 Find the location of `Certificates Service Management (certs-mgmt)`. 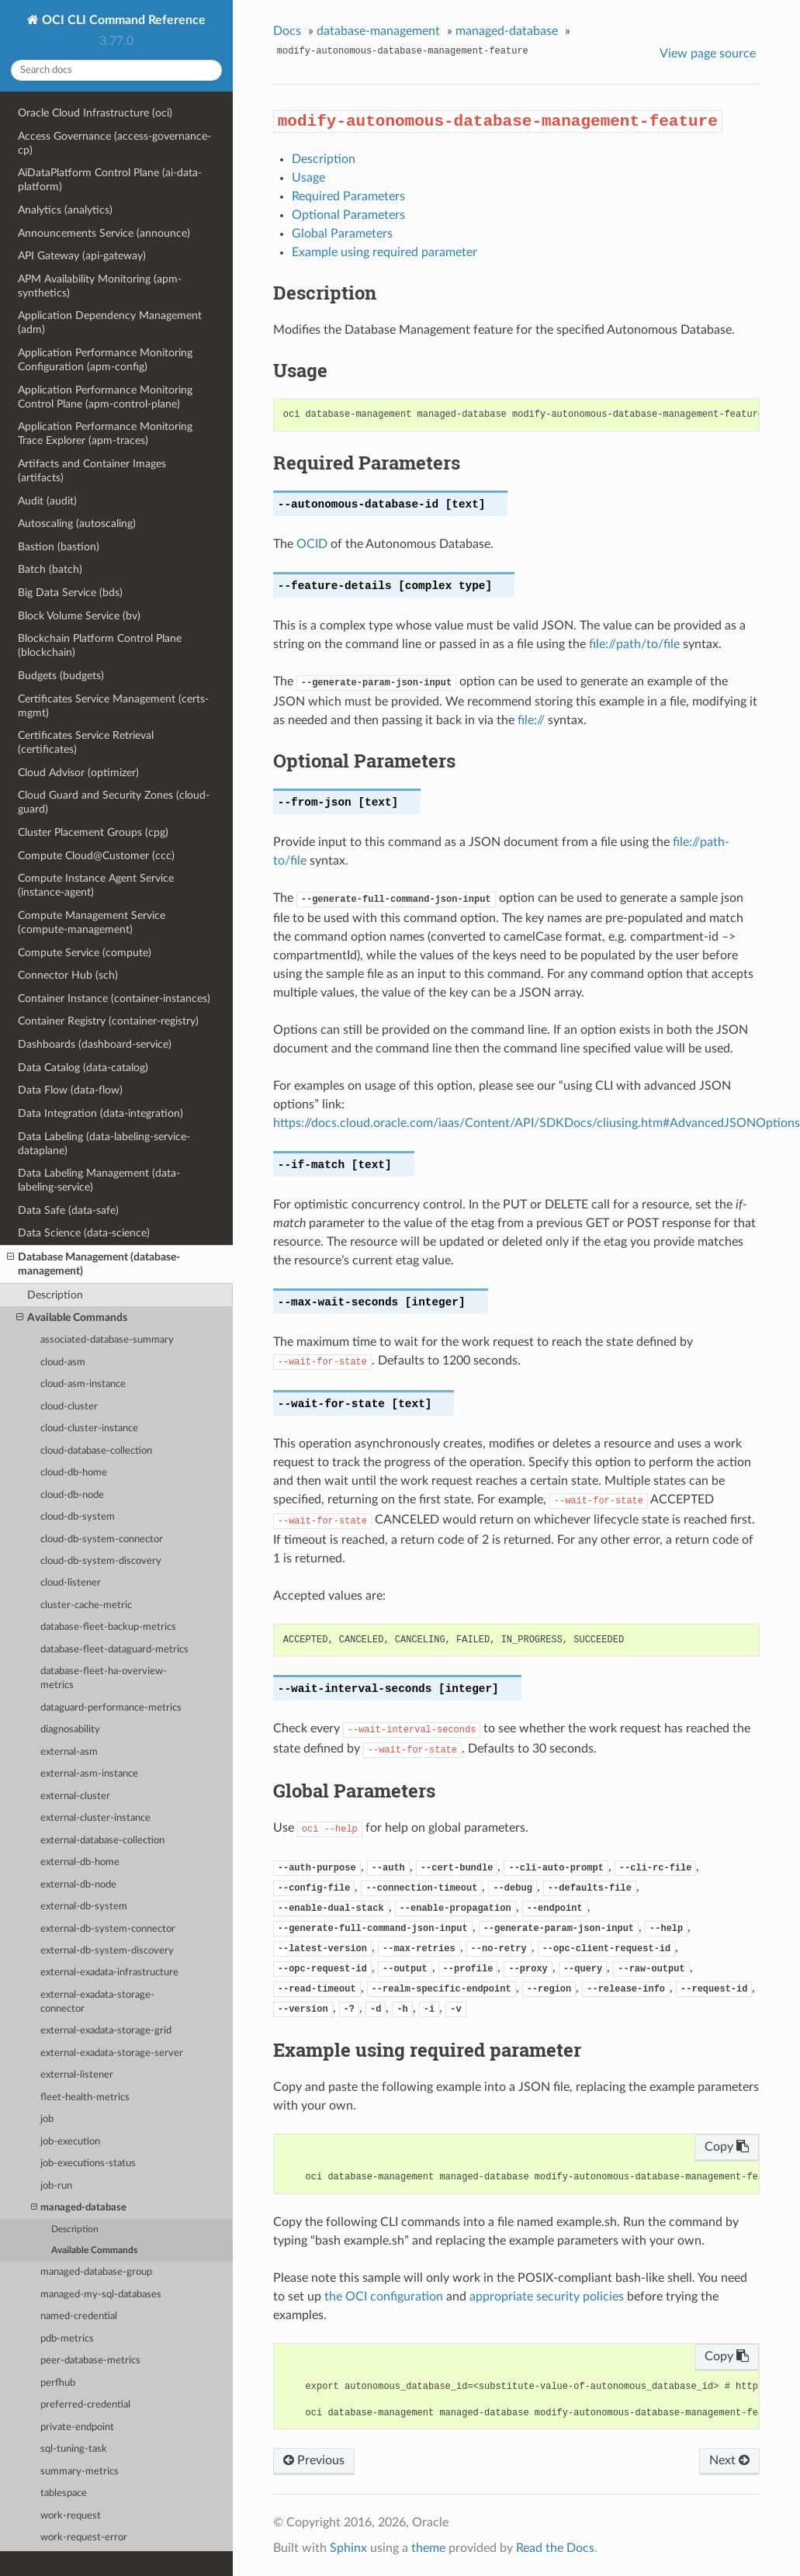

Certificates Service Management (certs-mgmt) is located at coordinates (113, 706).